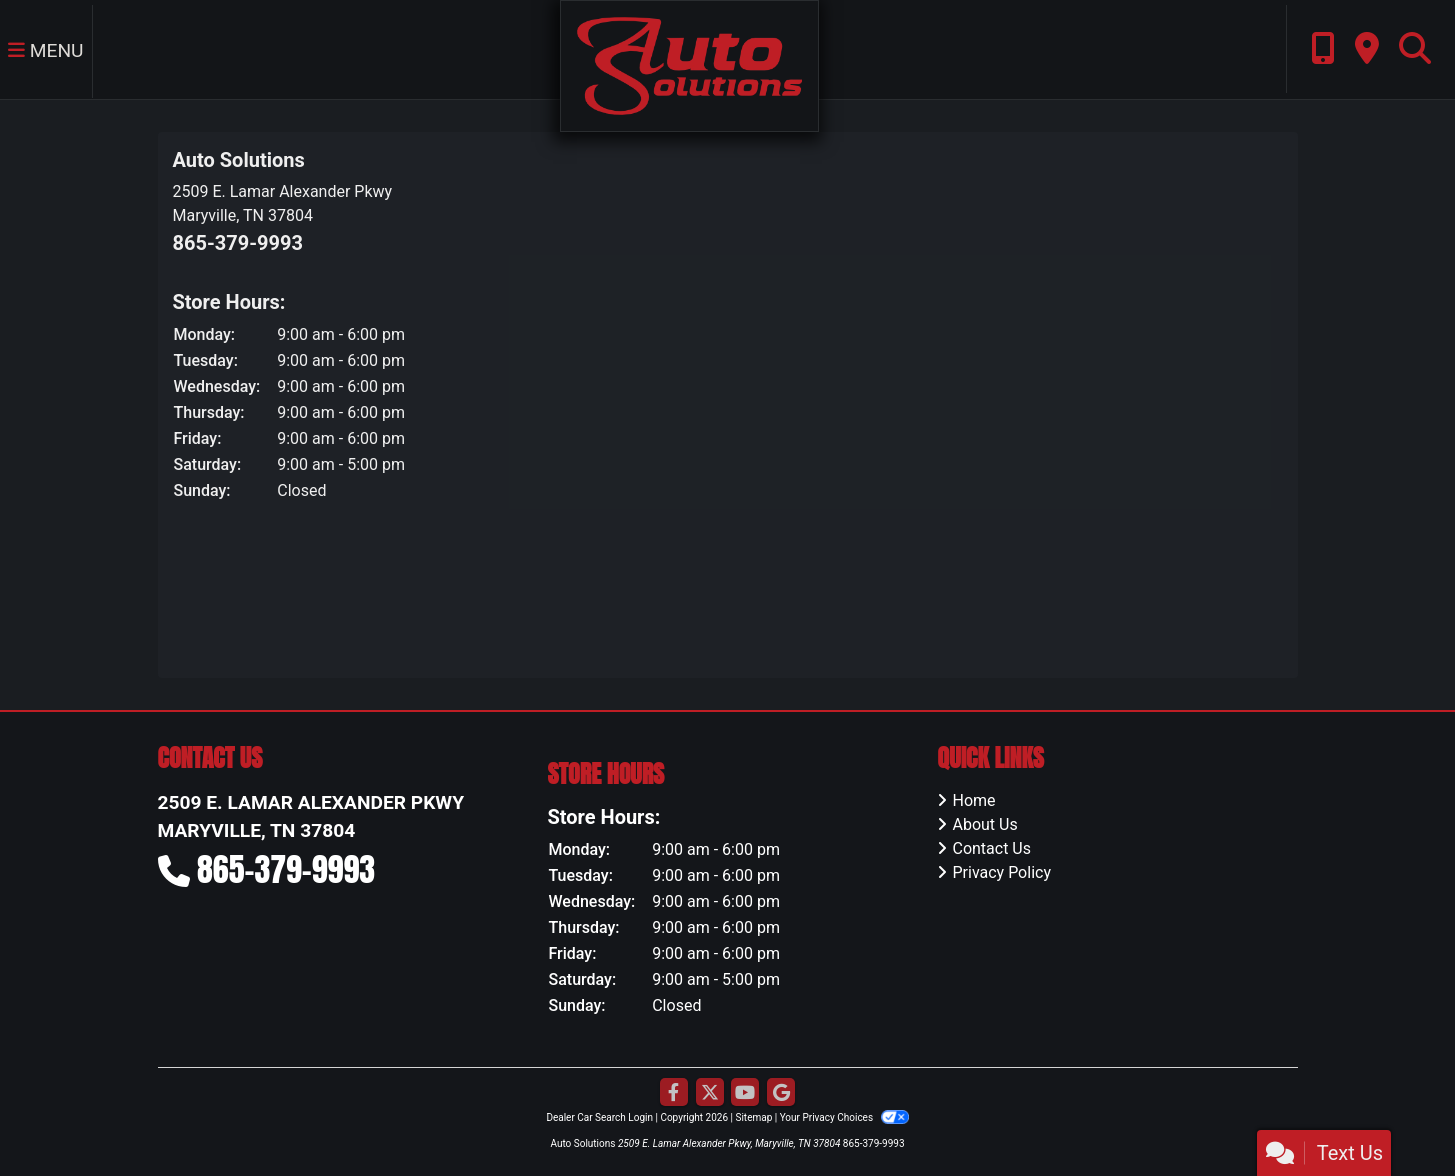  What do you see at coordinates (1001, 872) in the screenshot?
I see `Privacy Policy [Privacy]` at bounding box center [1001, 872].